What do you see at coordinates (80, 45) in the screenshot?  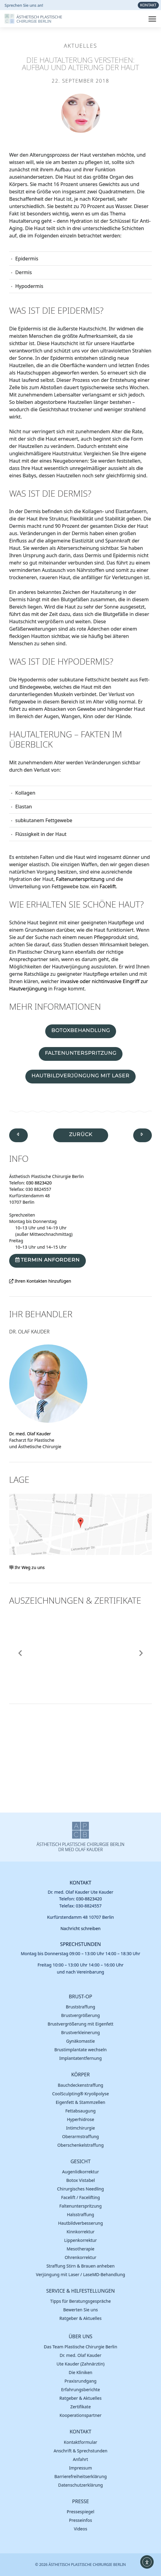 I see `Aktuelles` at bounding box center [80, 45].